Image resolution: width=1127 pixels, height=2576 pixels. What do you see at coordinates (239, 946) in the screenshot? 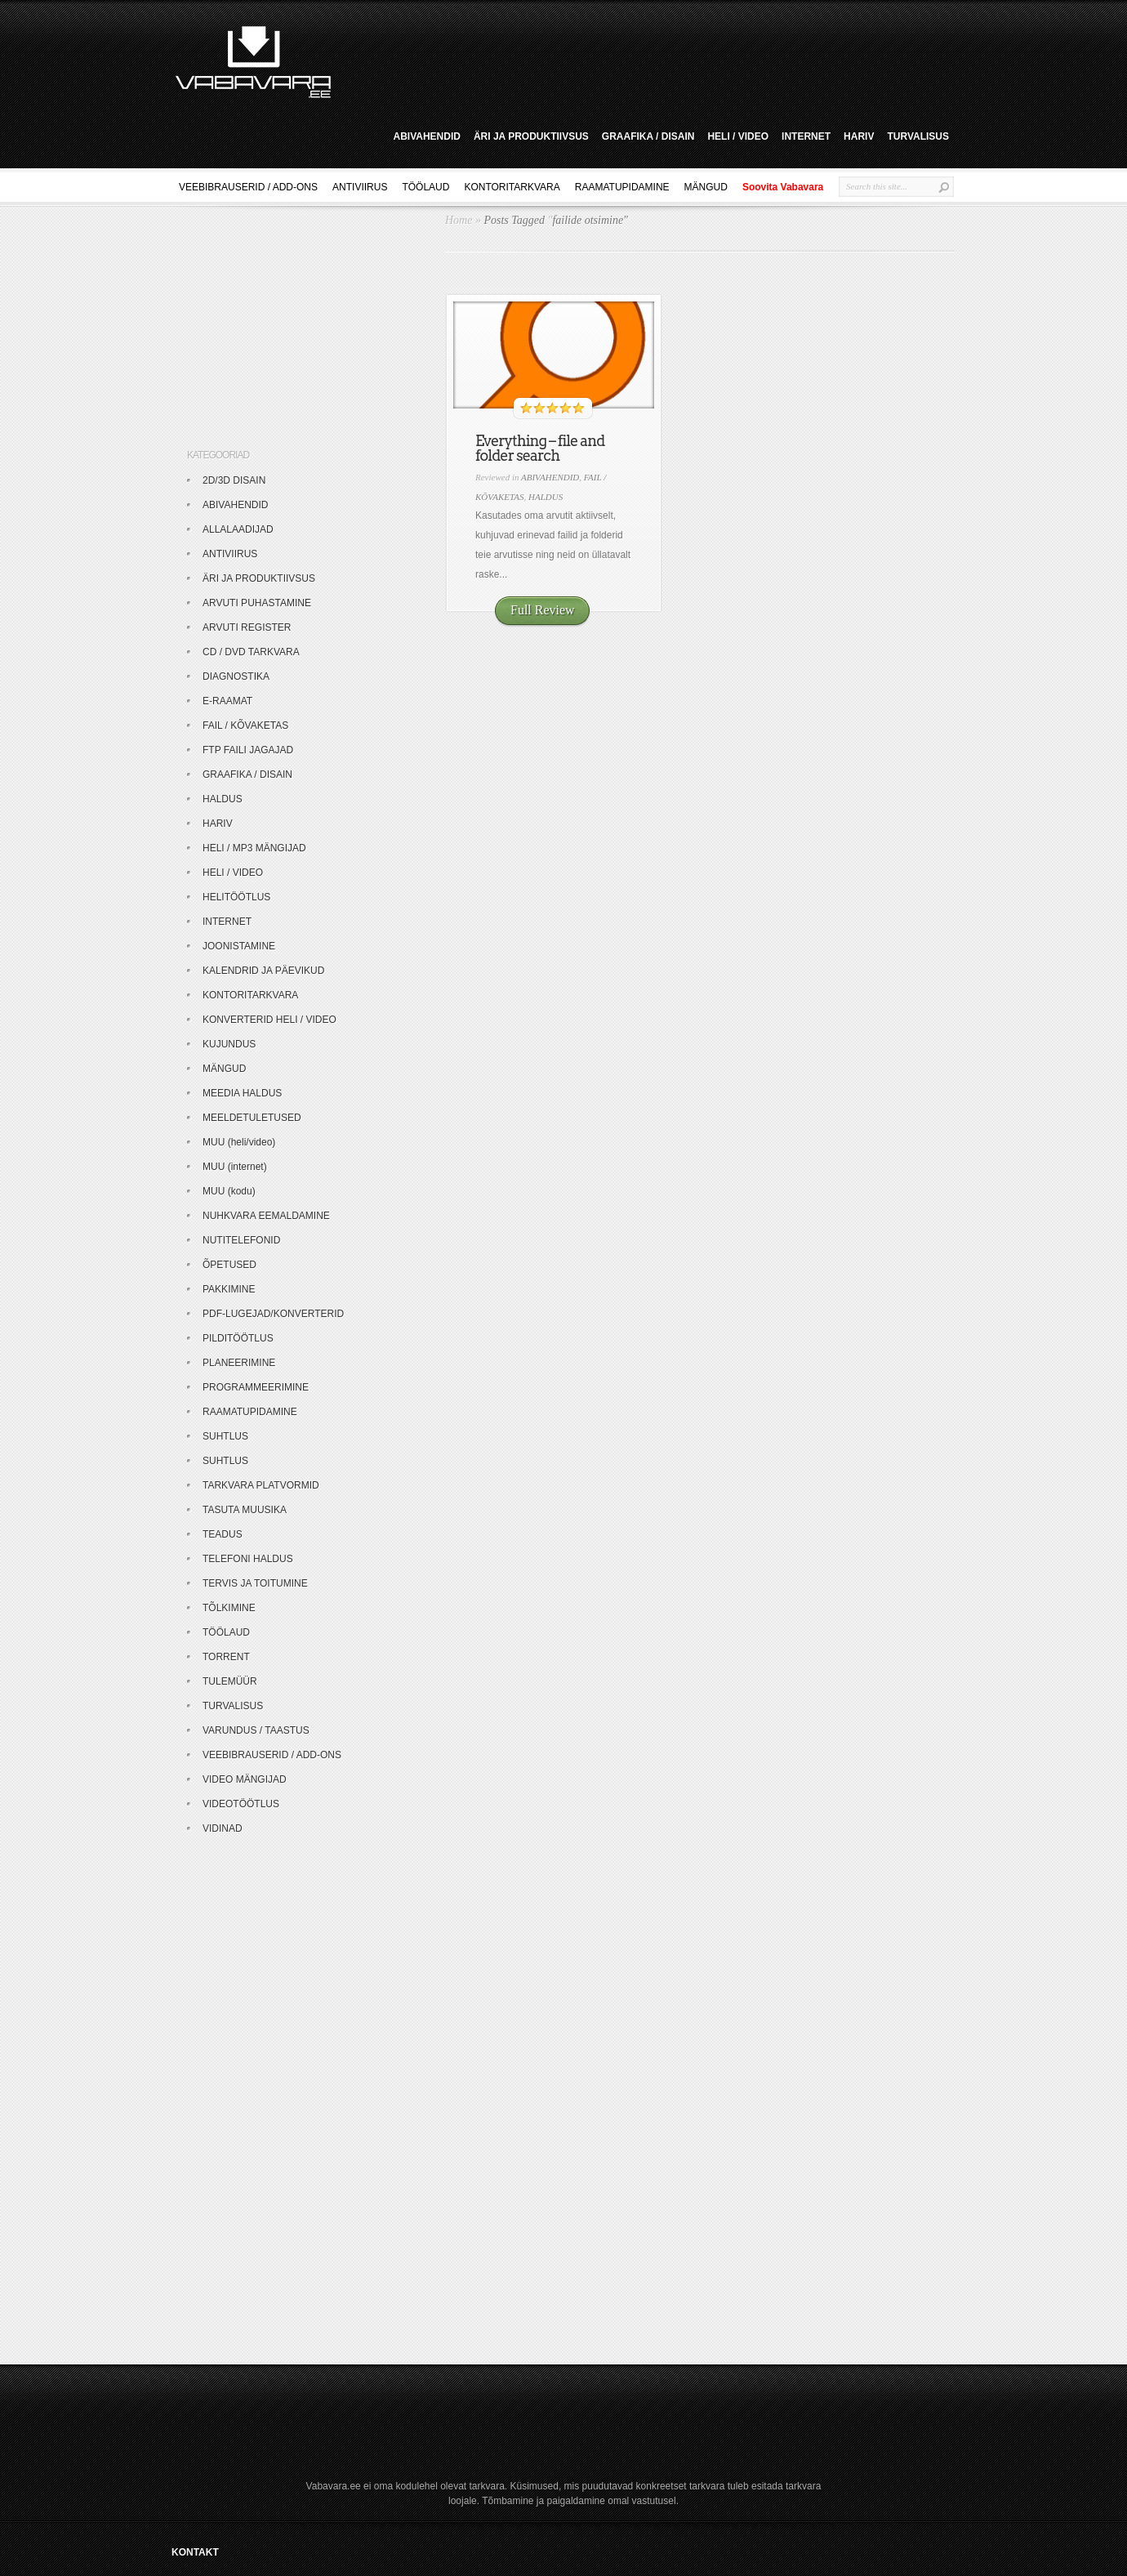
I see `JOONISTAMINE` at bounding box center [239, 946].